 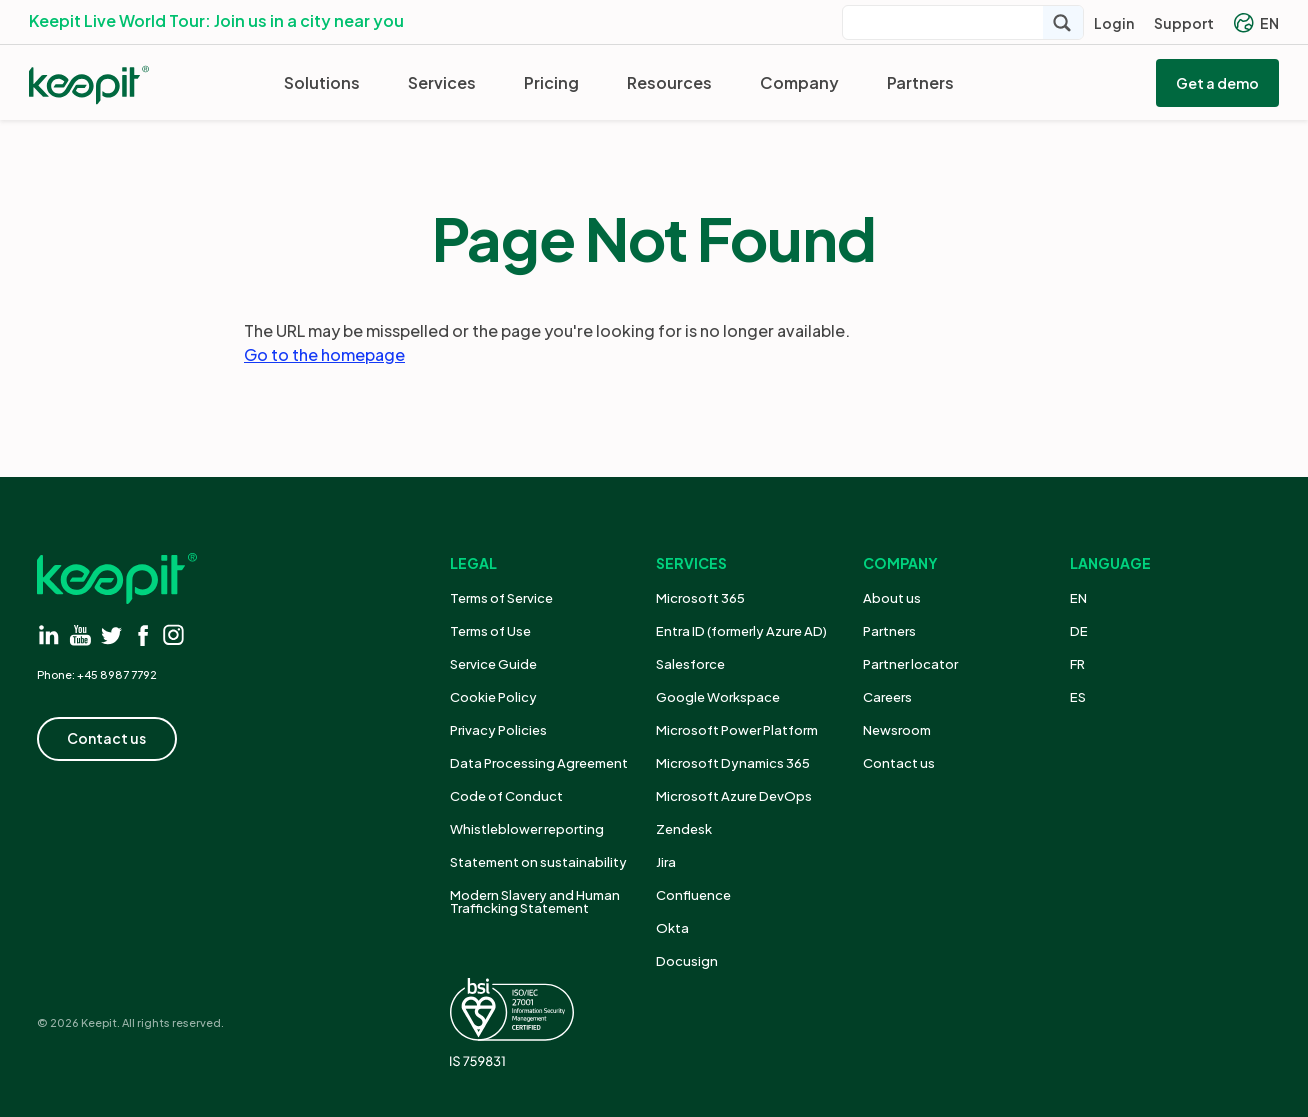 What do you see at coordinates (111, 634) in the screenshot?
I see `[Visit twitter]` at bounding box center [111, 634].